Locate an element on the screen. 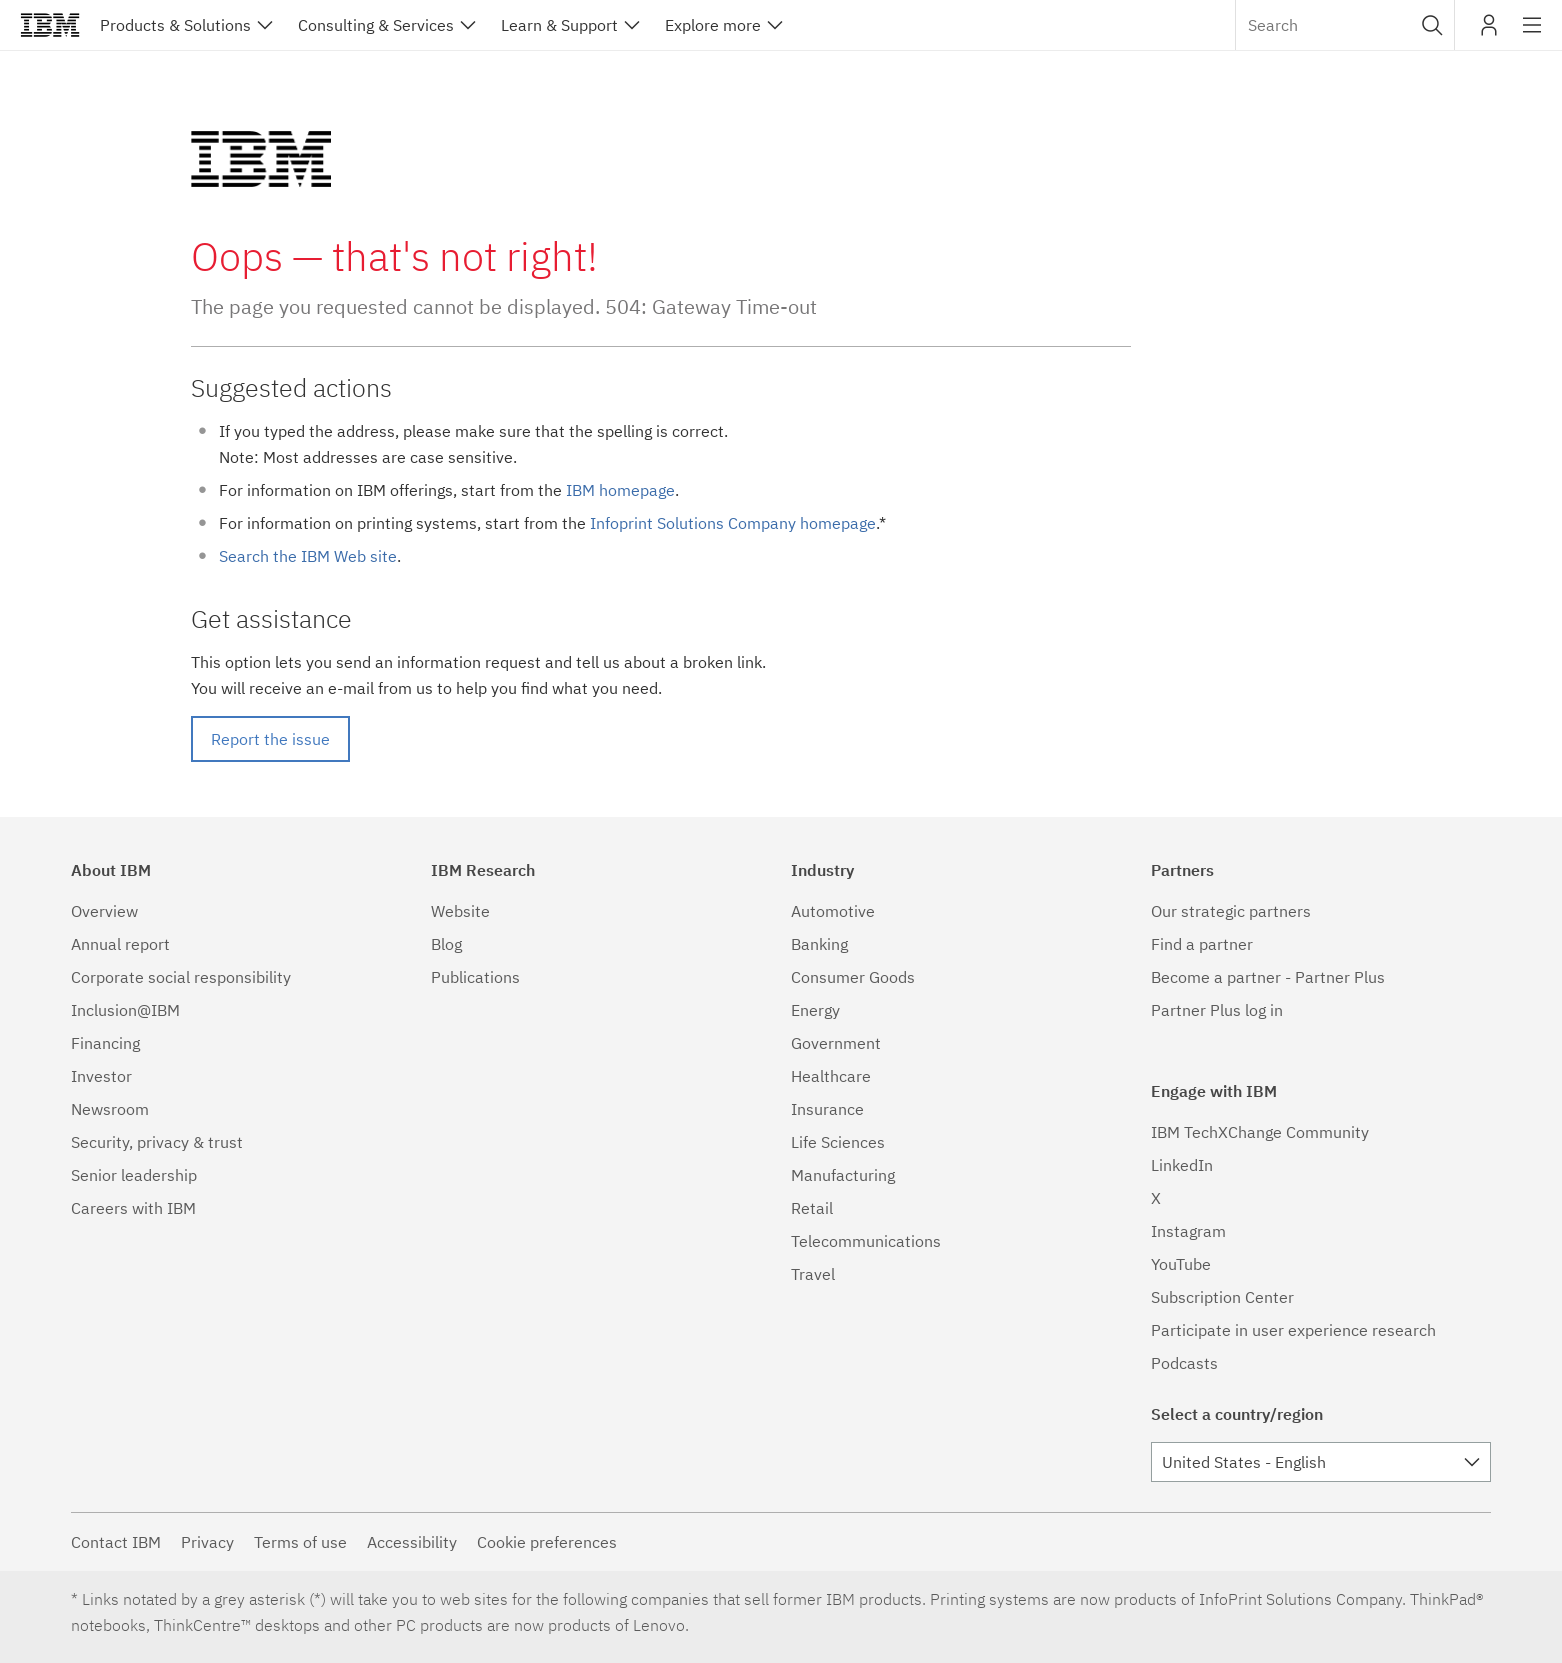 The image size is (1562, 1663). Annual report is located at coordinates (120, 944).